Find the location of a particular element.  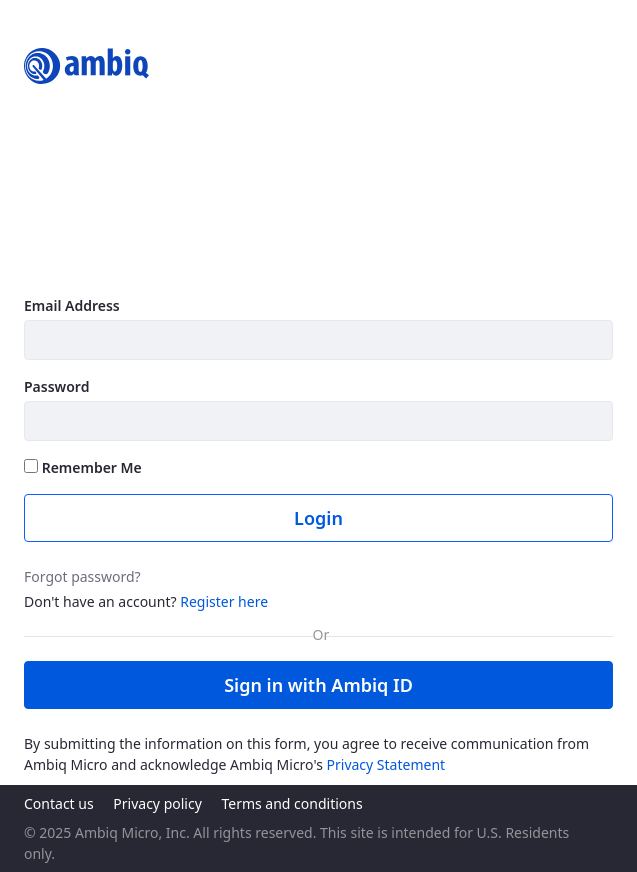

Login is located at coordinates (318, 518).